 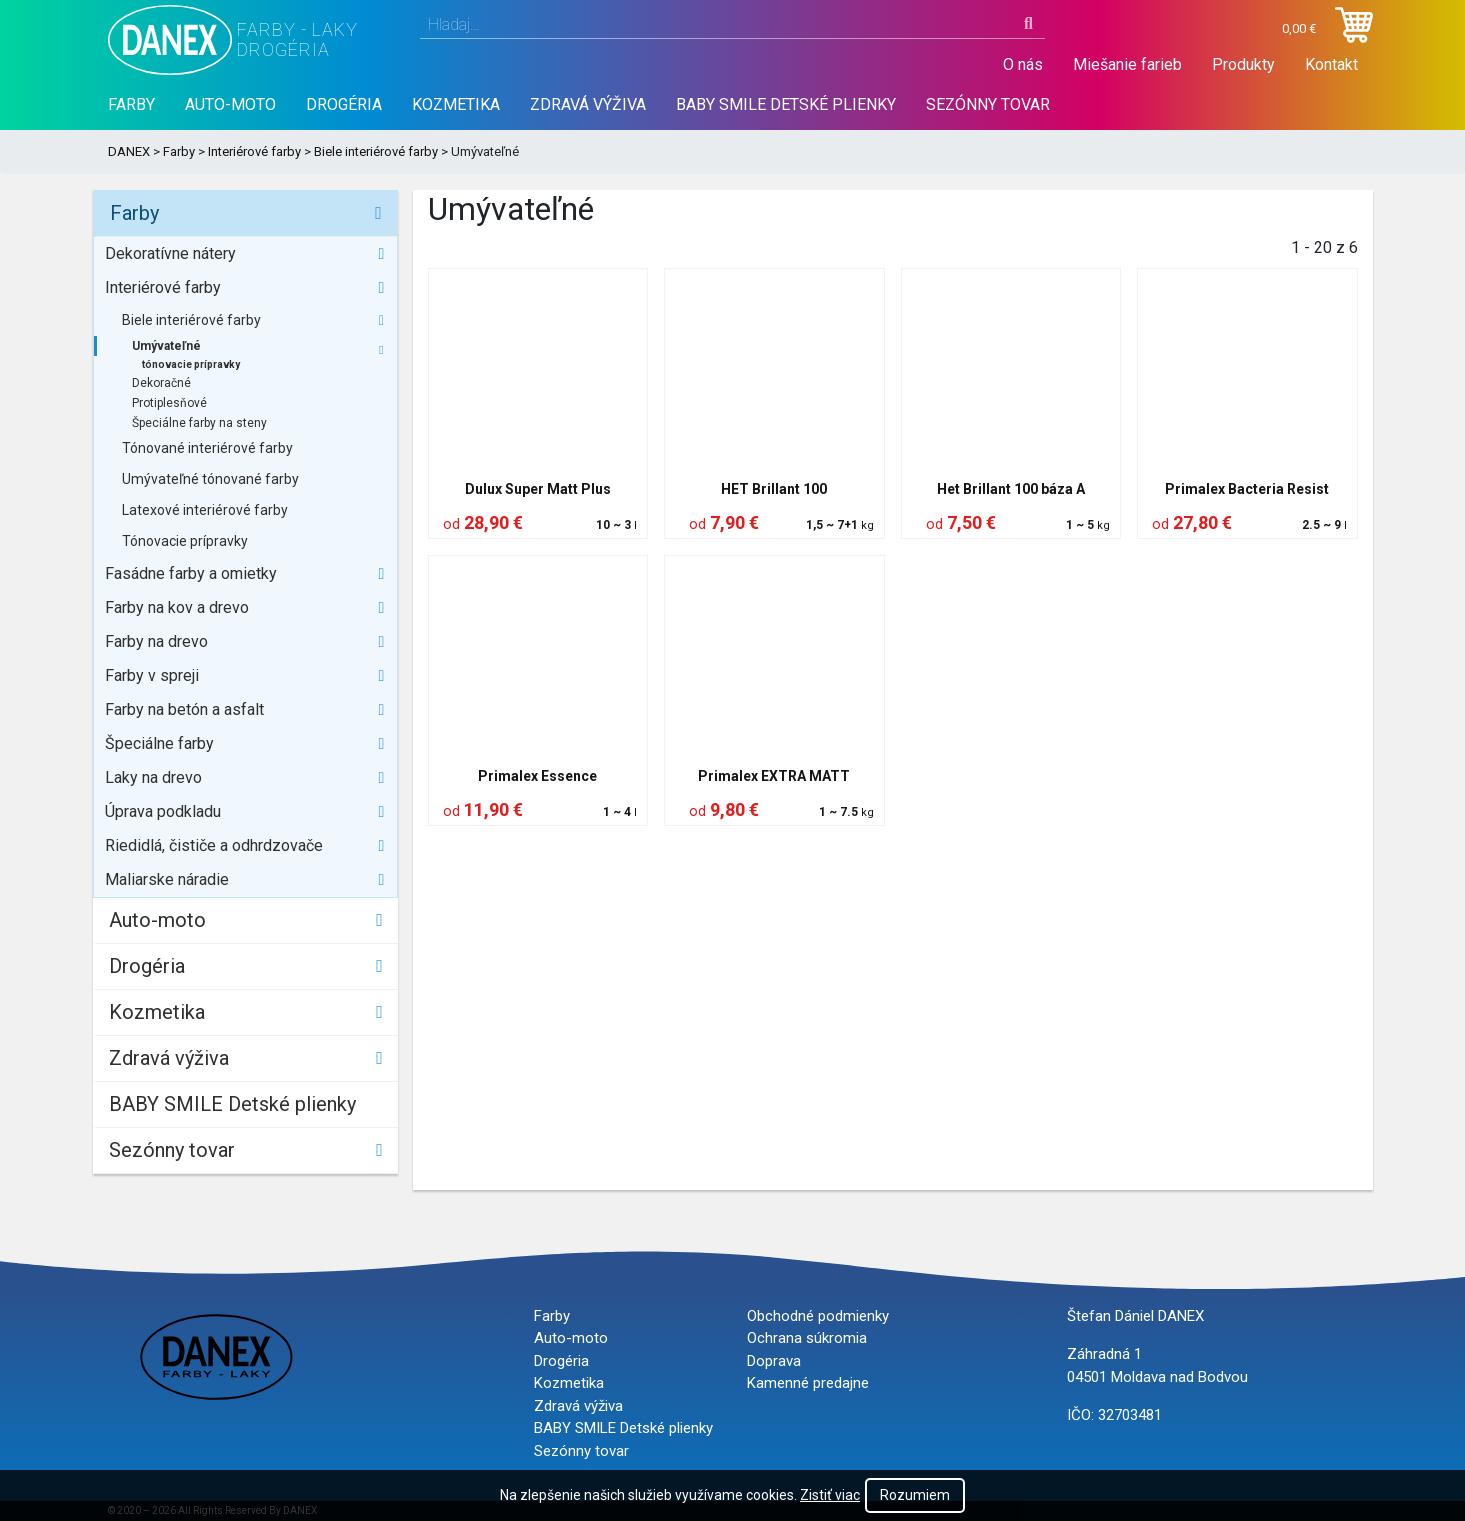 What do you see at coordinates (1127, 64) in the screenshot?
I see `Miešanie farieb` at bounding box center [1127, 64].